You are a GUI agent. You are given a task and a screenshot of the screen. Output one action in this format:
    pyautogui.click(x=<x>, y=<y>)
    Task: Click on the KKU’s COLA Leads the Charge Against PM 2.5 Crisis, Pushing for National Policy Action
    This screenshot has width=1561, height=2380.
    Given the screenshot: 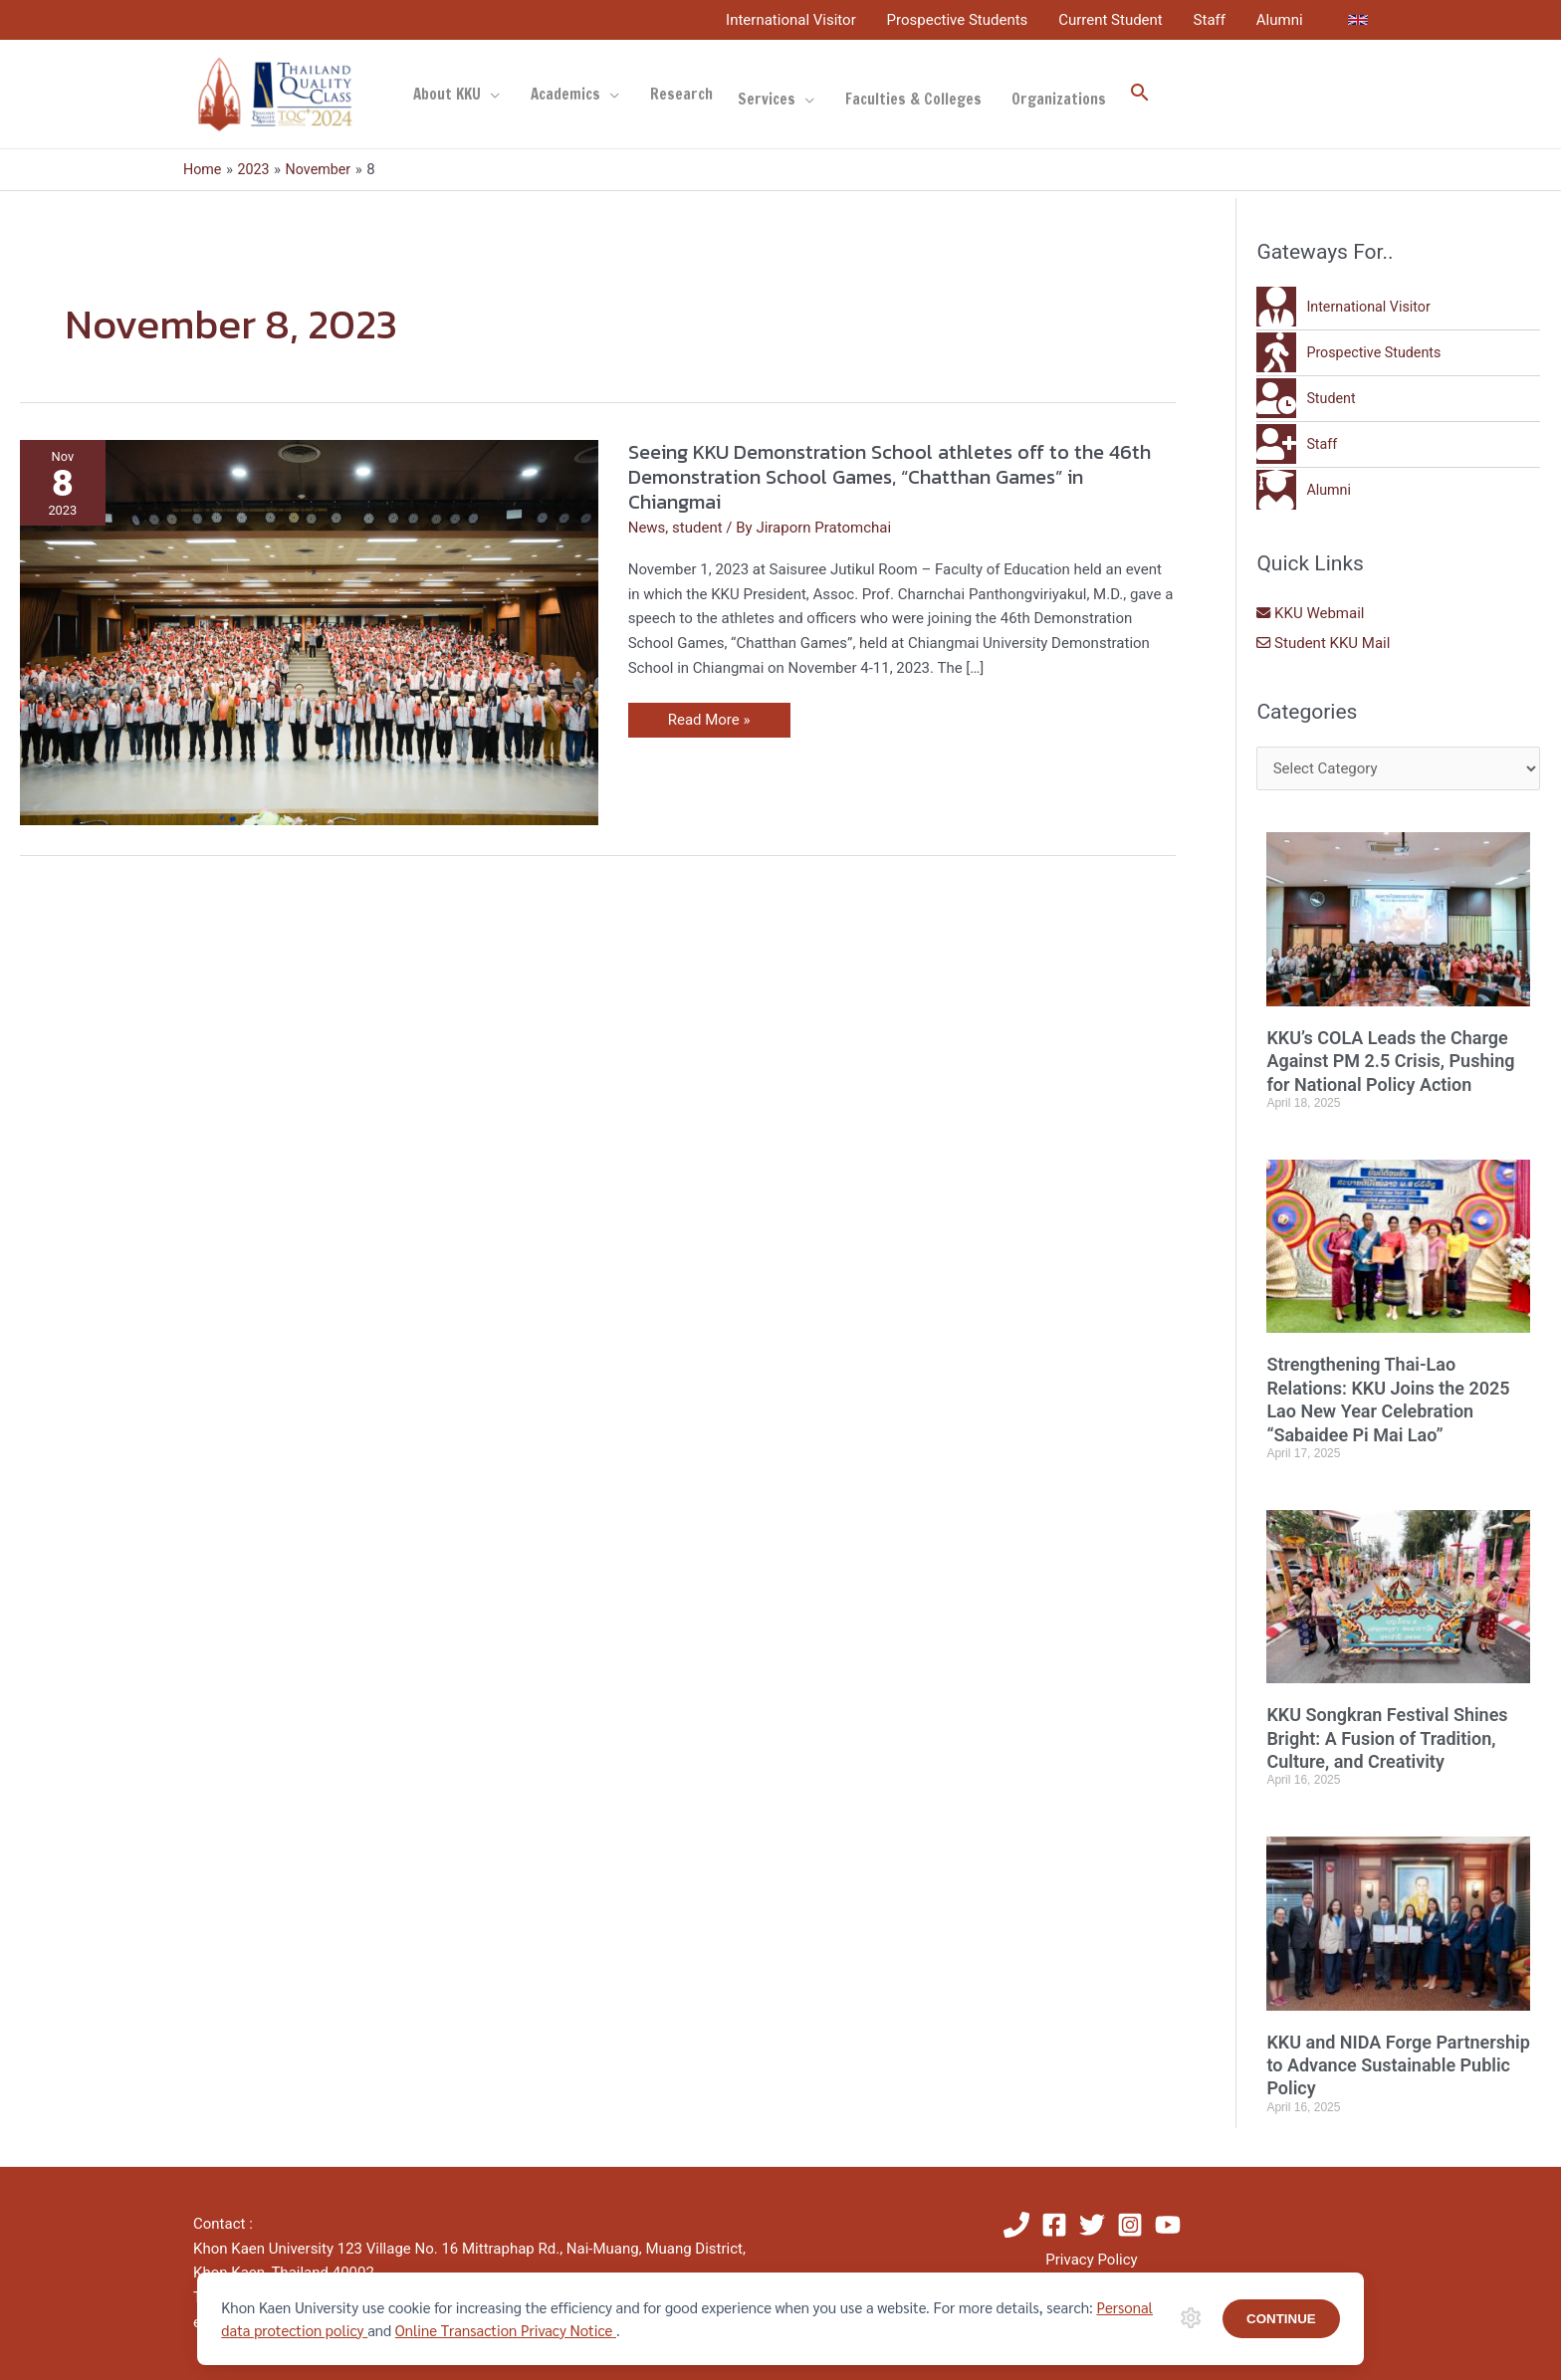 What is the action you would take?
    pyautogui.click(x=1390, y=1061)
    